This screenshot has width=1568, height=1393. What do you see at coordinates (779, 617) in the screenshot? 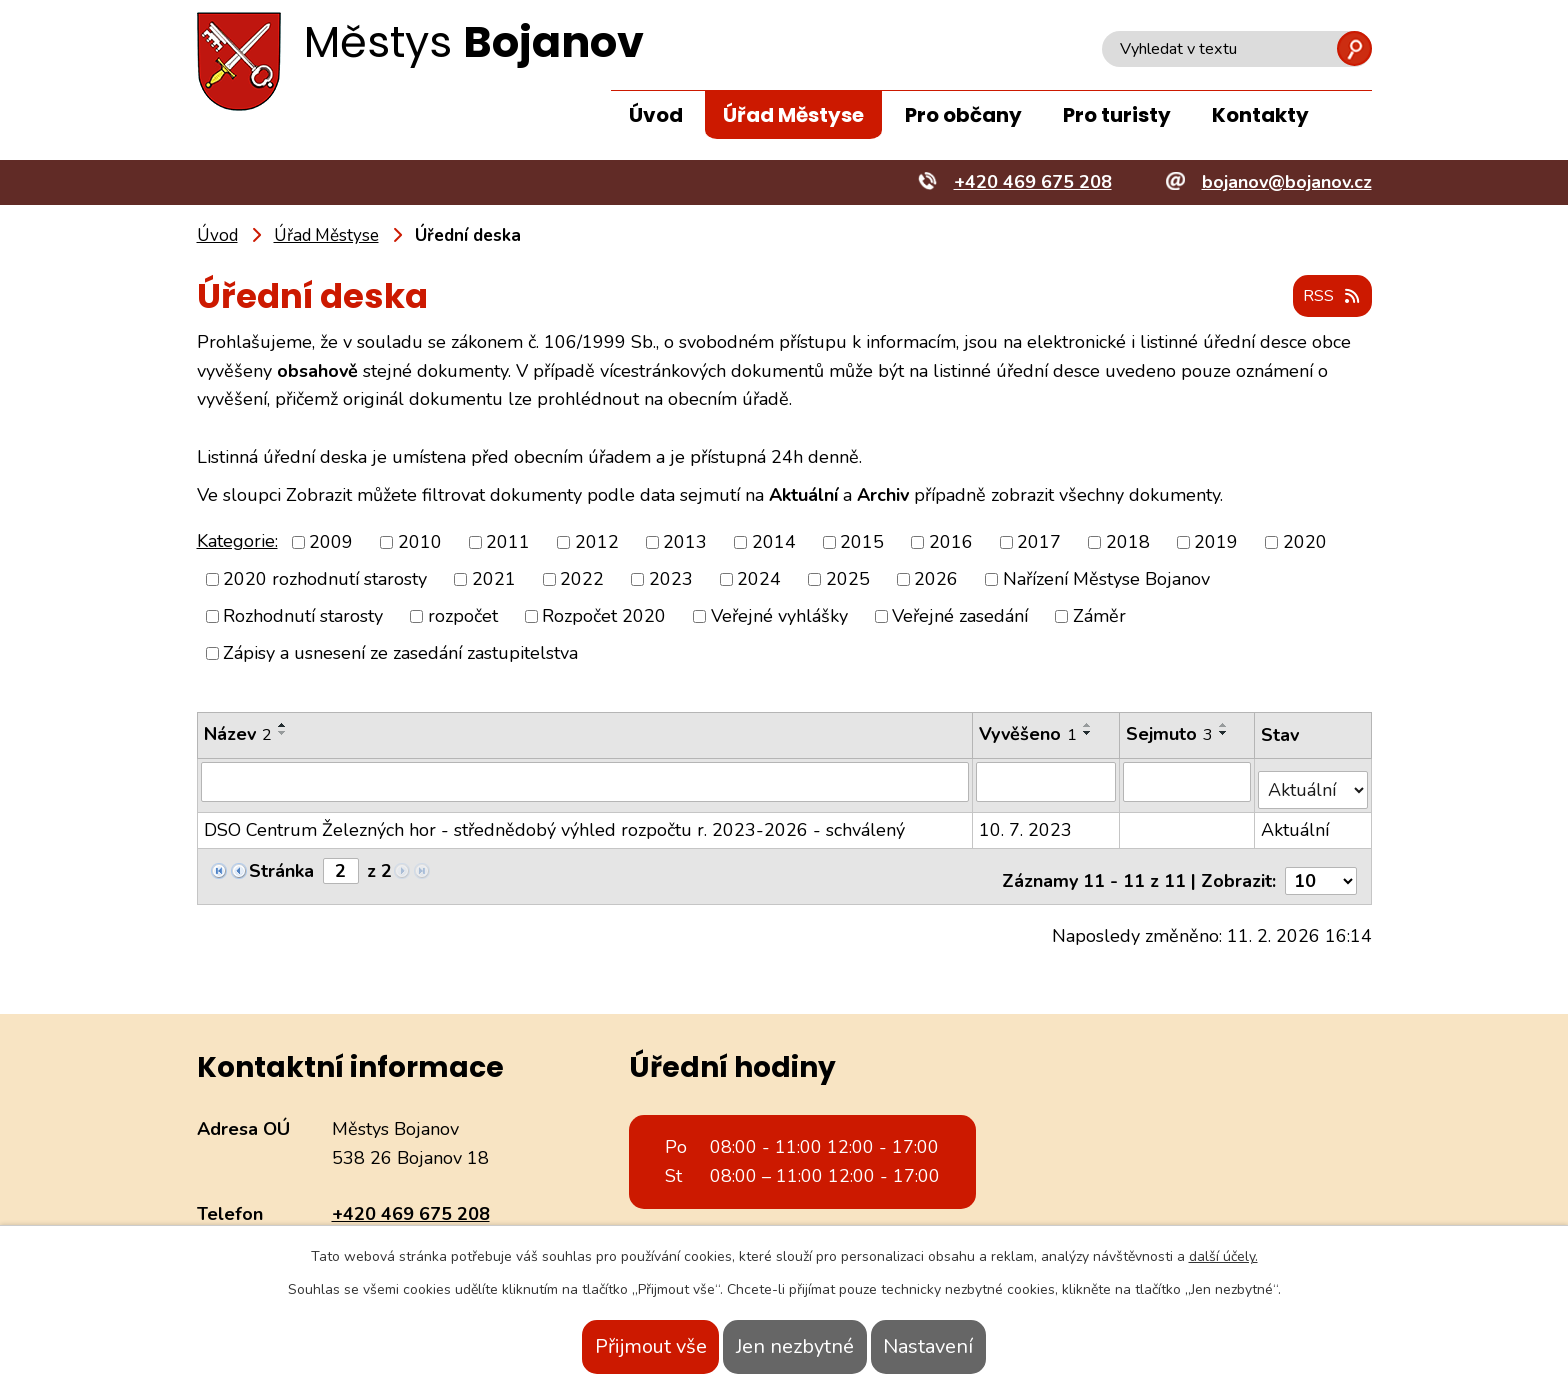
I see `Veřejné vyhlášky` at bounding box center [779, 617].